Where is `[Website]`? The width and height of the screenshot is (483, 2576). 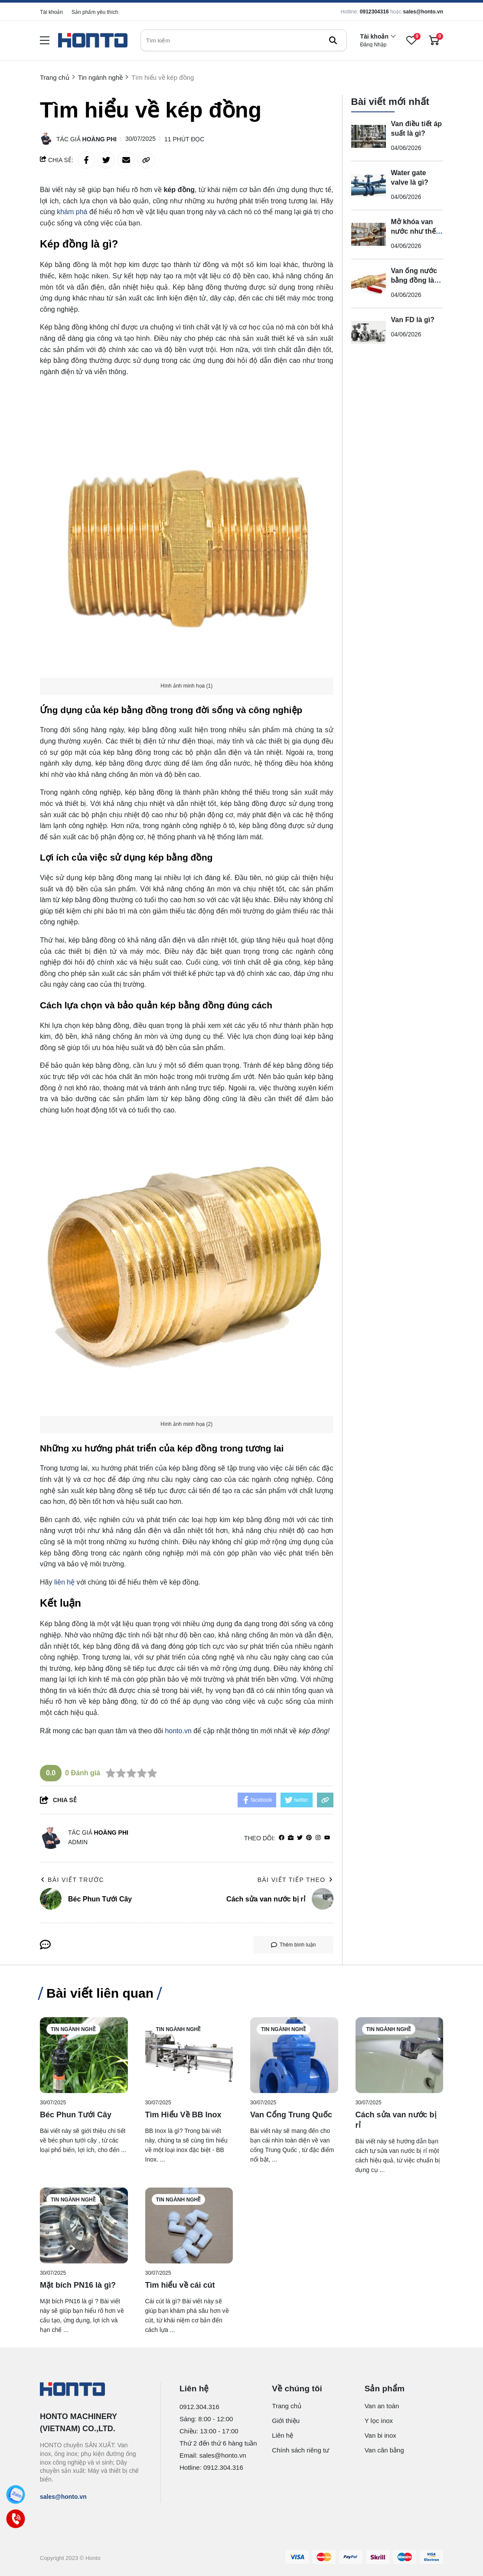
[Website] is located at coordinates (291, 1838).